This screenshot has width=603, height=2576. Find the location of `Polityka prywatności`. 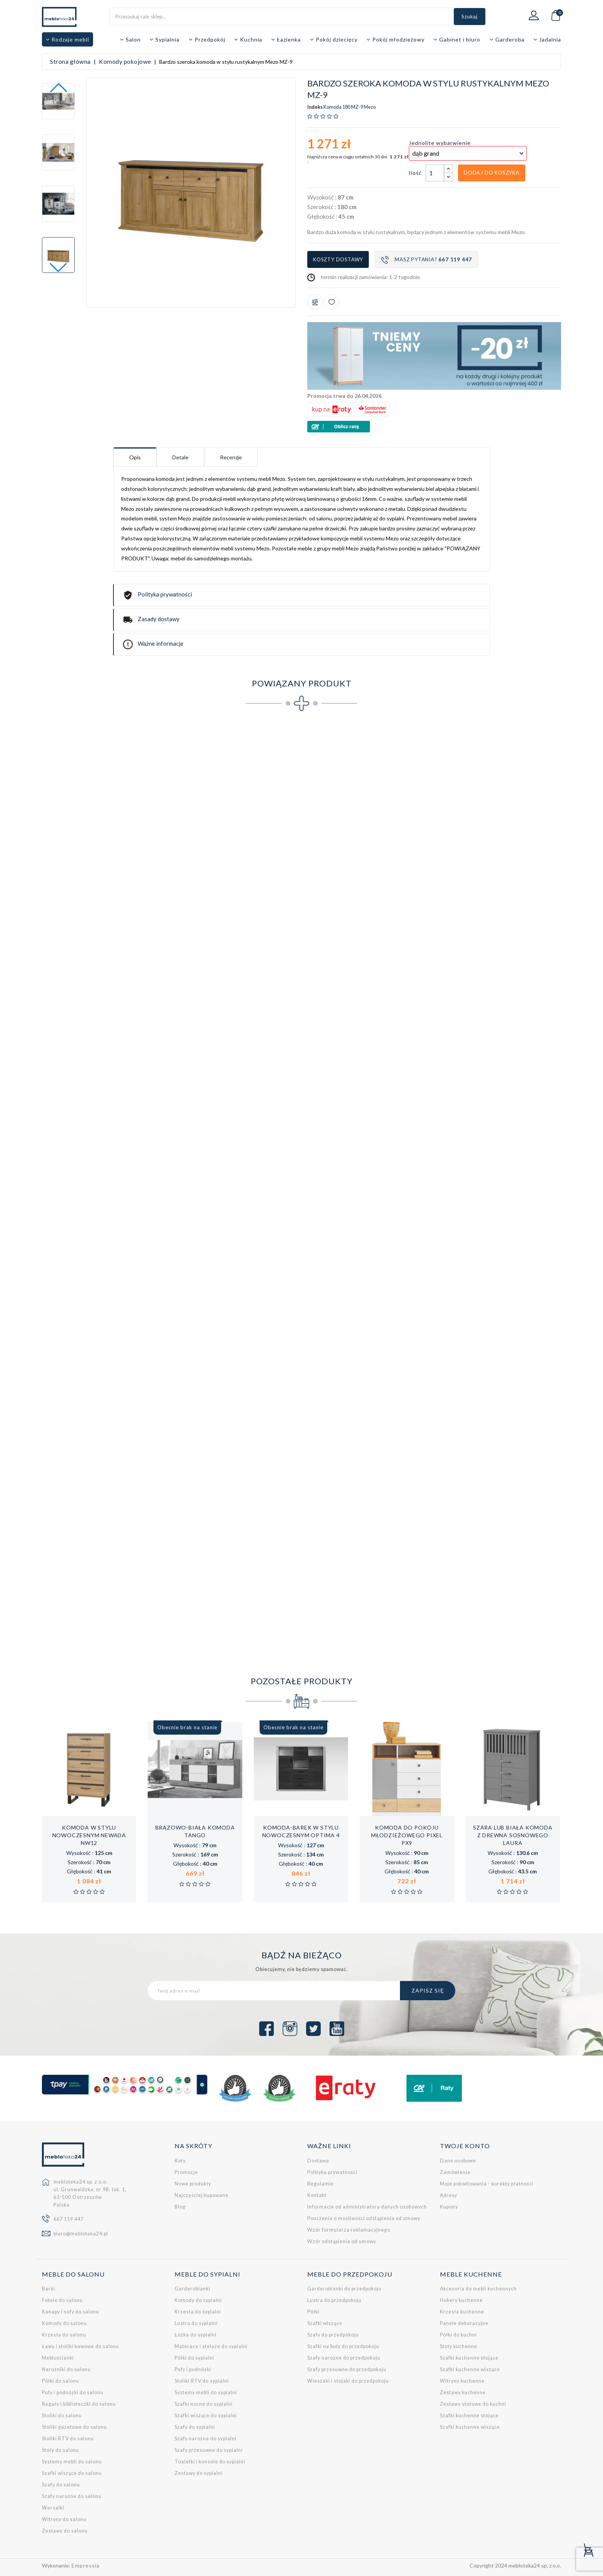

Polityka prywatności is located at coordinates (332, 2172).